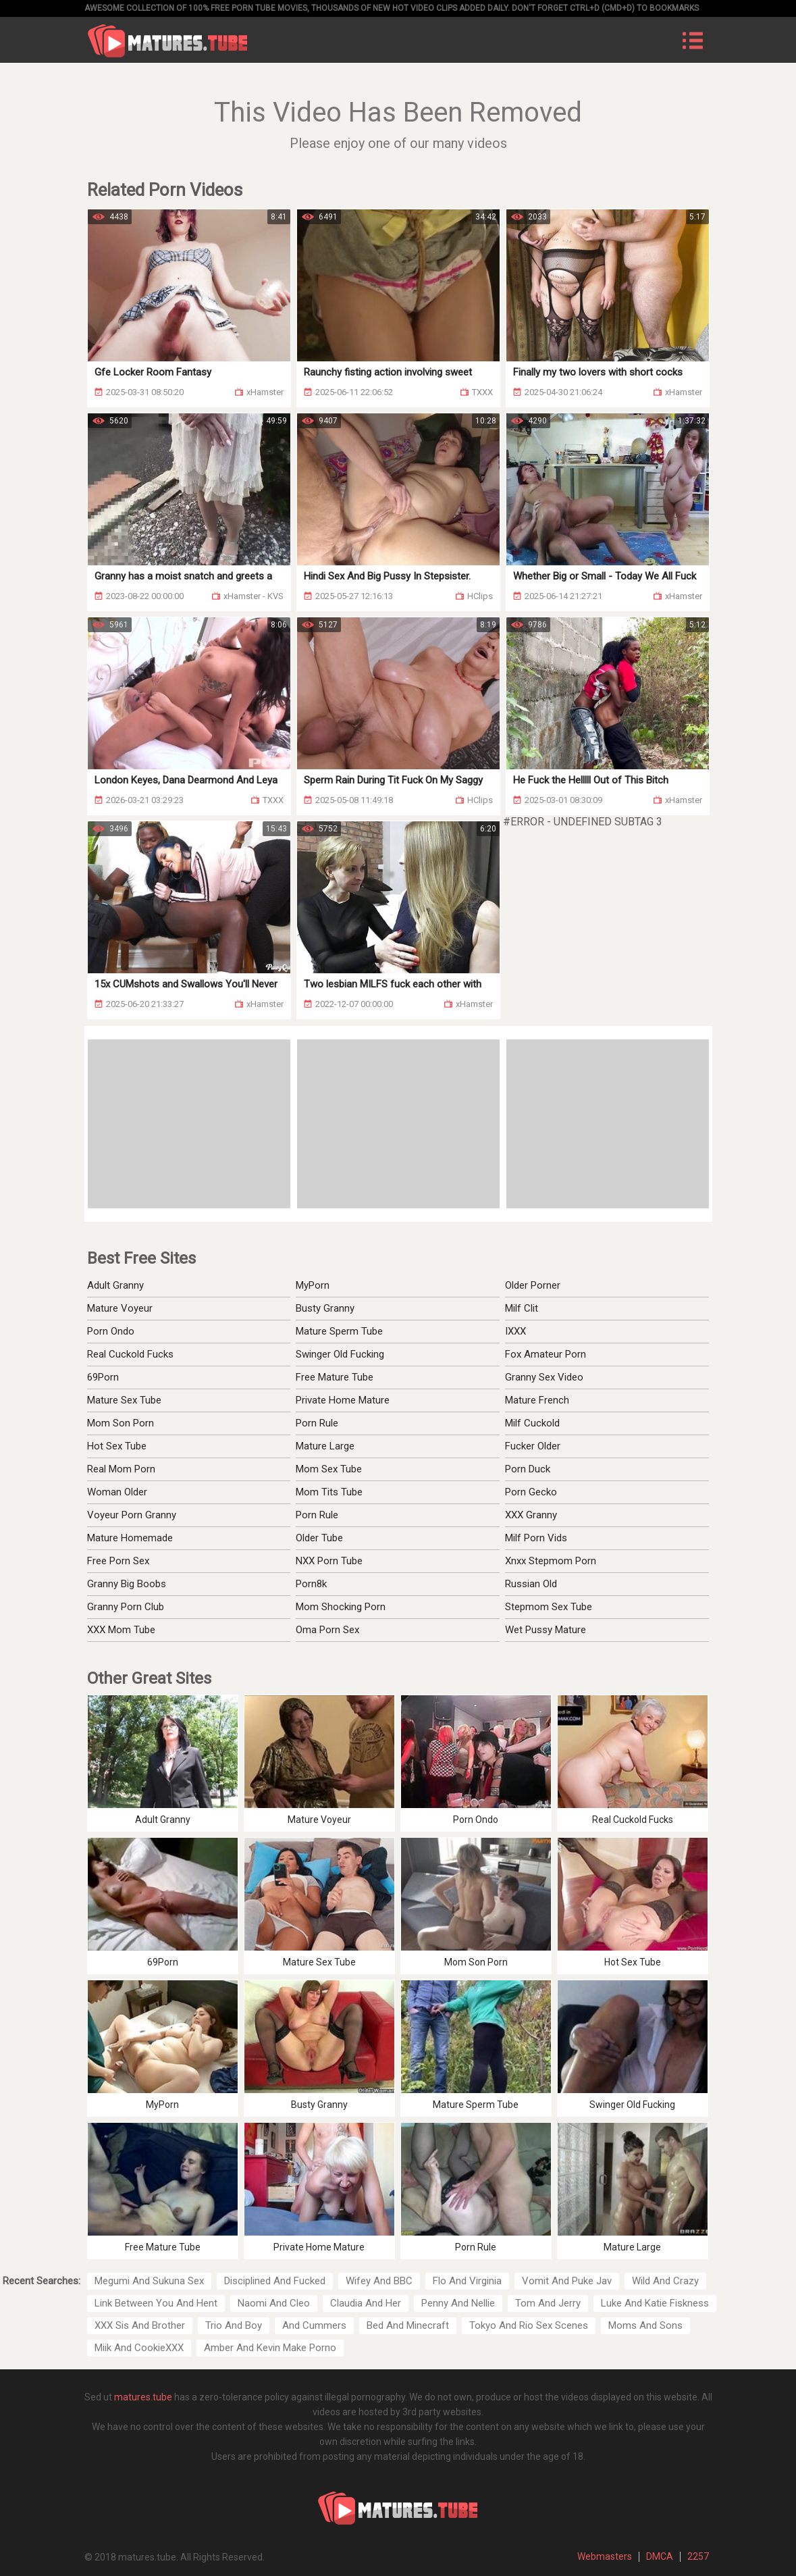 The width and height of the screenshot is (796, 2576). What do you see at coordinates (325, 1308) in the screenshot?
I see `Busty Granny` at bounding box center [325, 1308].